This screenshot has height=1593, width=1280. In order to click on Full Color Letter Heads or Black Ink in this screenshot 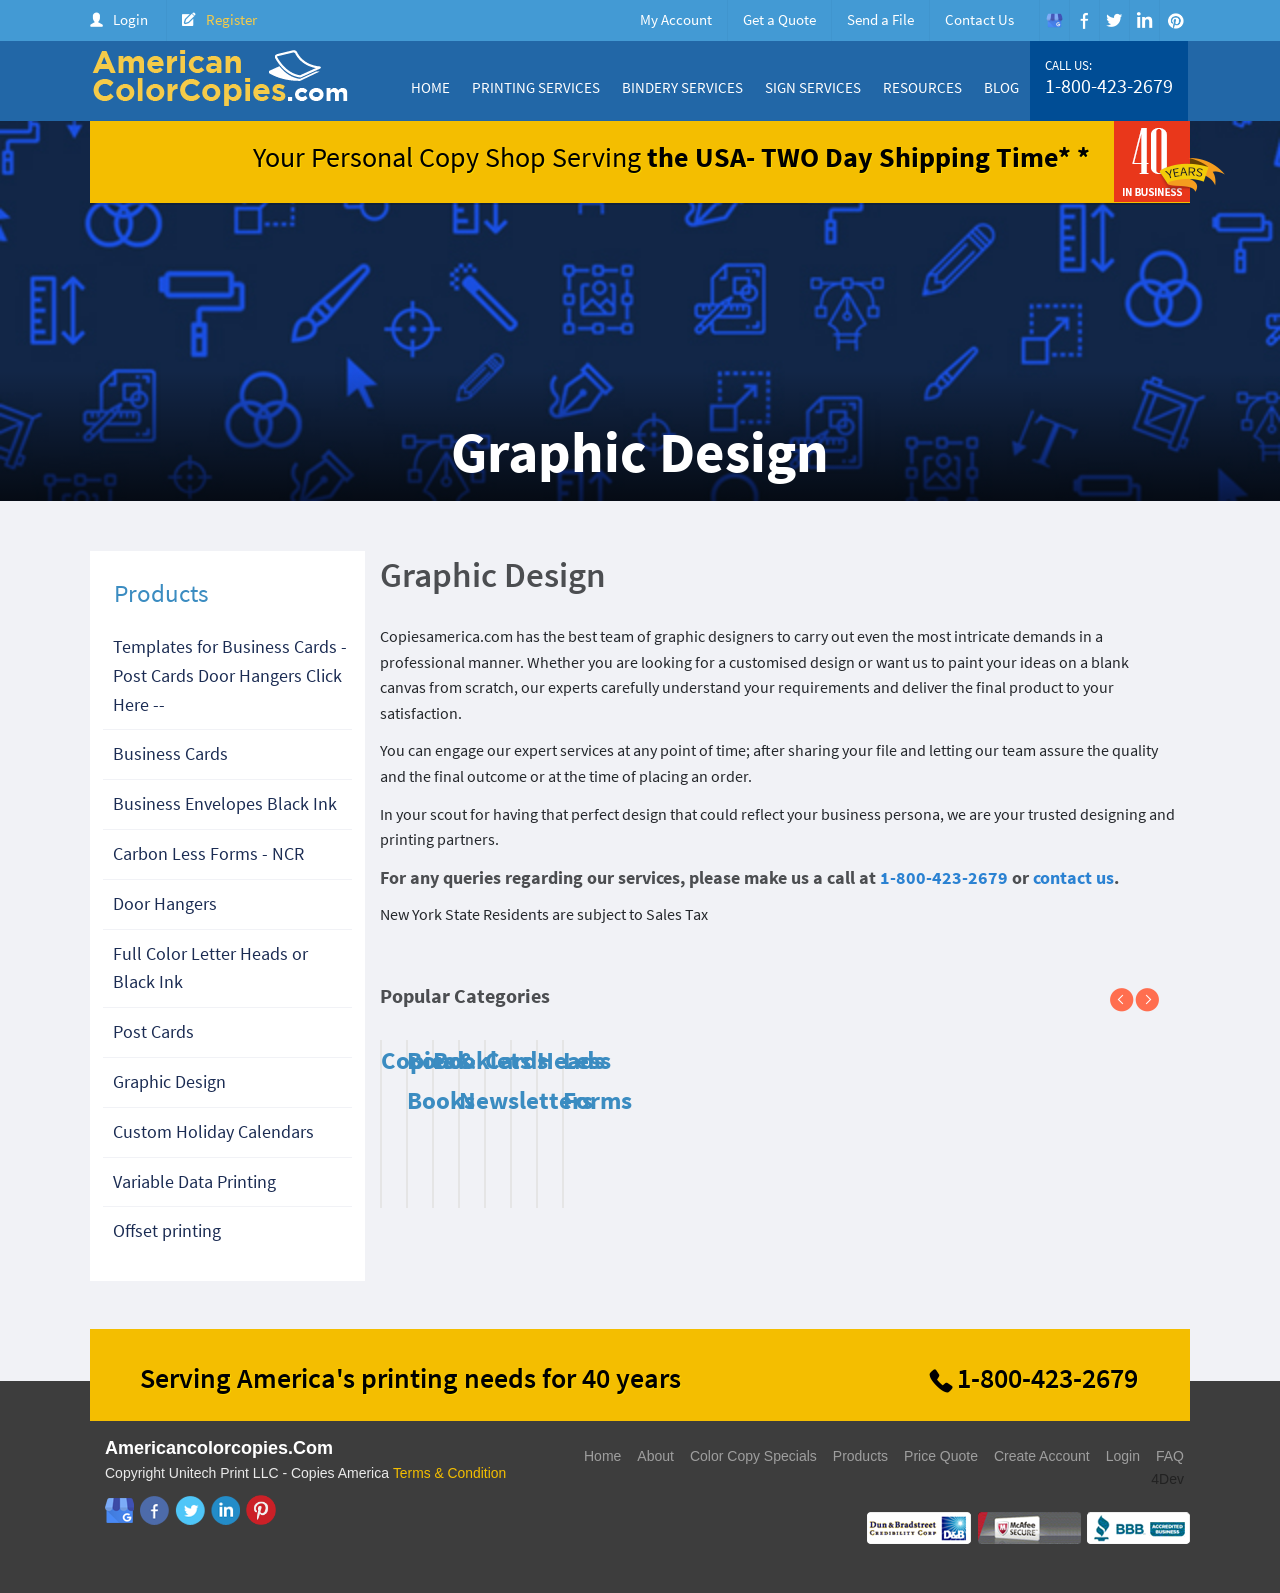, I will do `click(210, 968)`.